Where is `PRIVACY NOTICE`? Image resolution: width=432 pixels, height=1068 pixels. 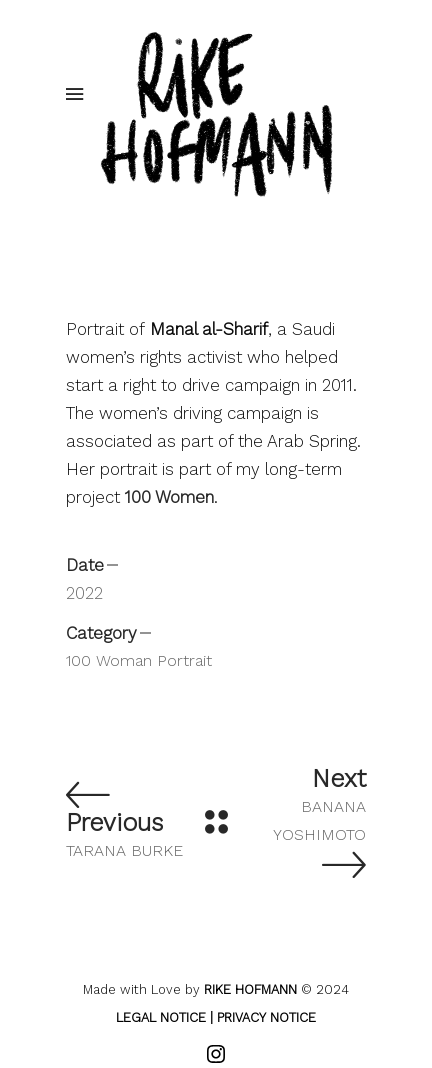 PRIVACY NOTICE is located at coordinates (266, 1017).